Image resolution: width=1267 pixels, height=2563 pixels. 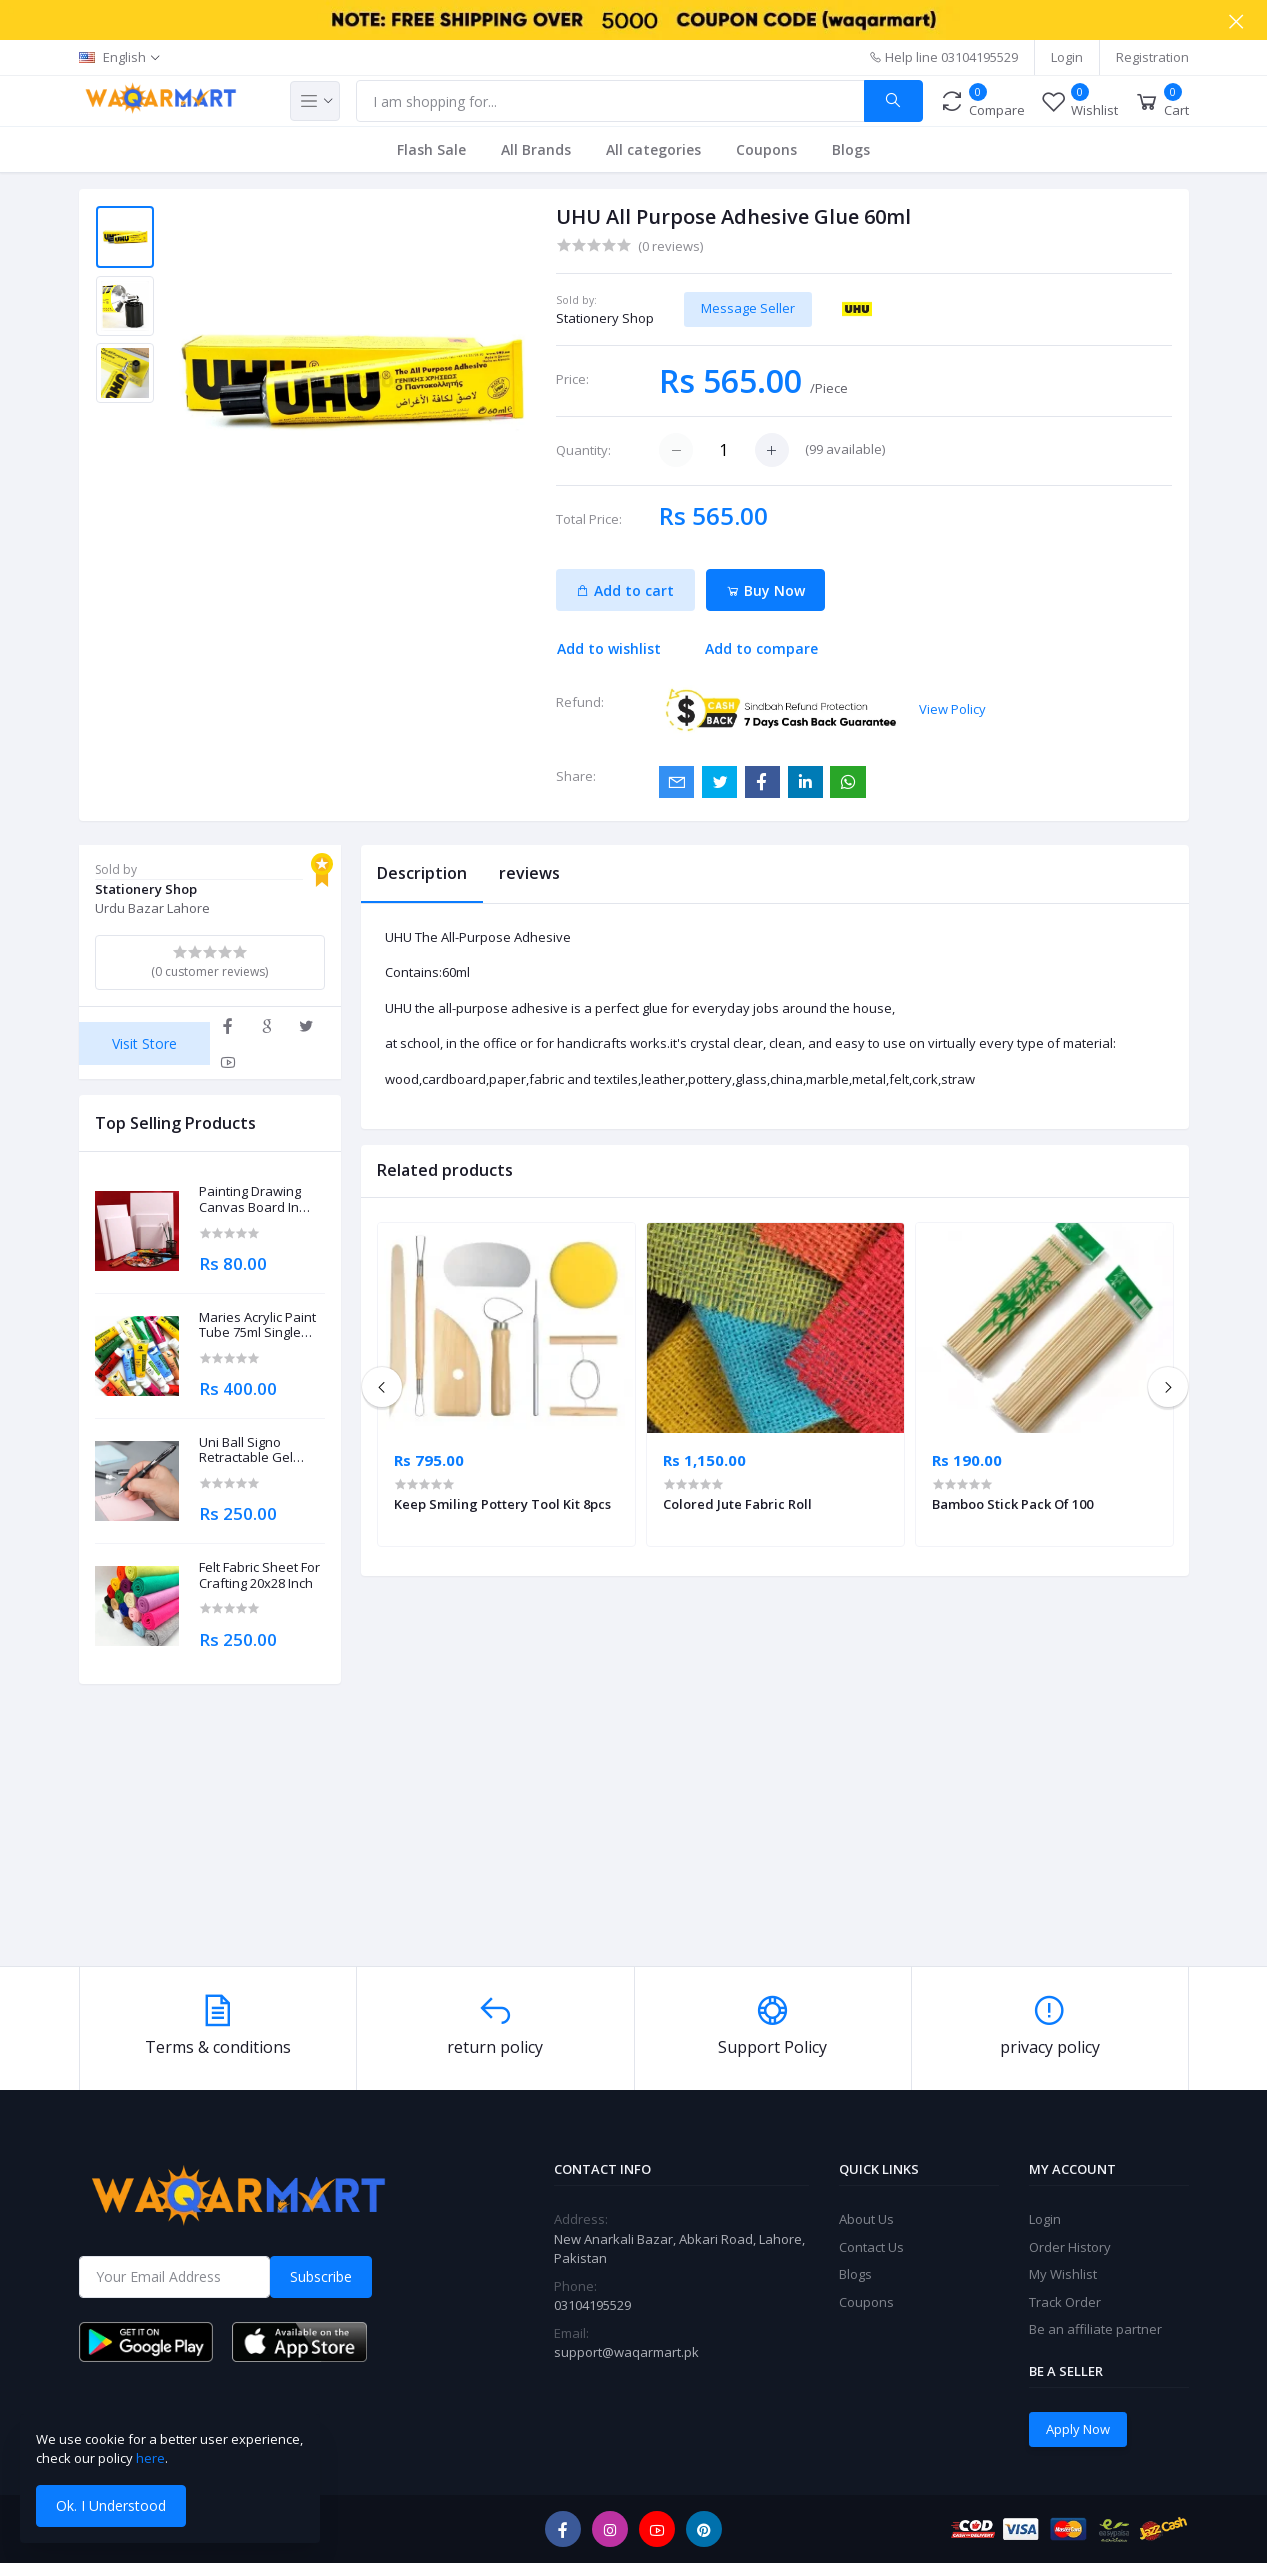 I want to click on Maries Acrylic Paint Tube 75ml Single Piece, so click(x=257, y=1325).